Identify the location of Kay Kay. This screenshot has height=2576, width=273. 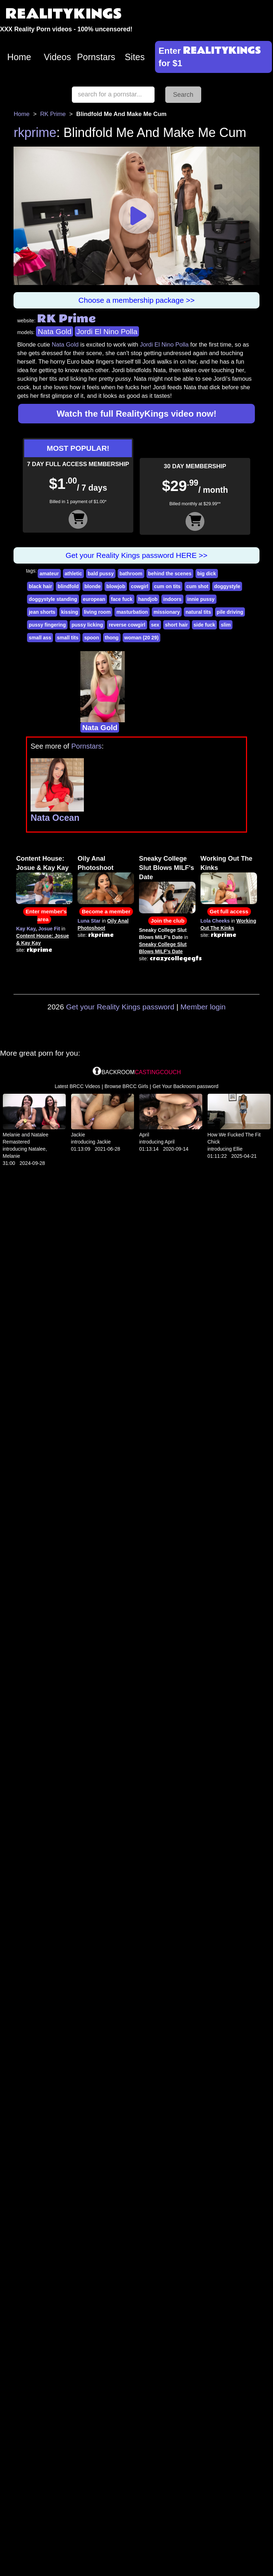
(25, 928).